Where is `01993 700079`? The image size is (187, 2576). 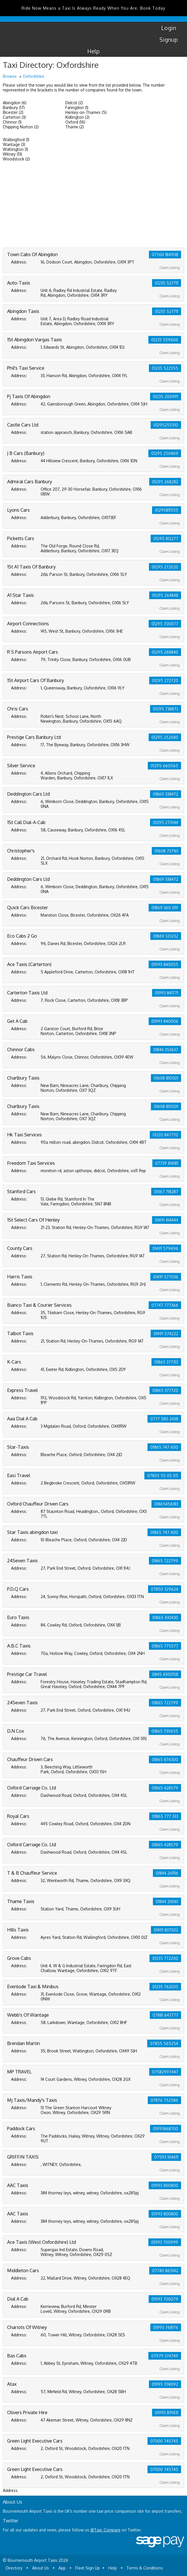
01993 700079 is located at coordinates (164, 2299).